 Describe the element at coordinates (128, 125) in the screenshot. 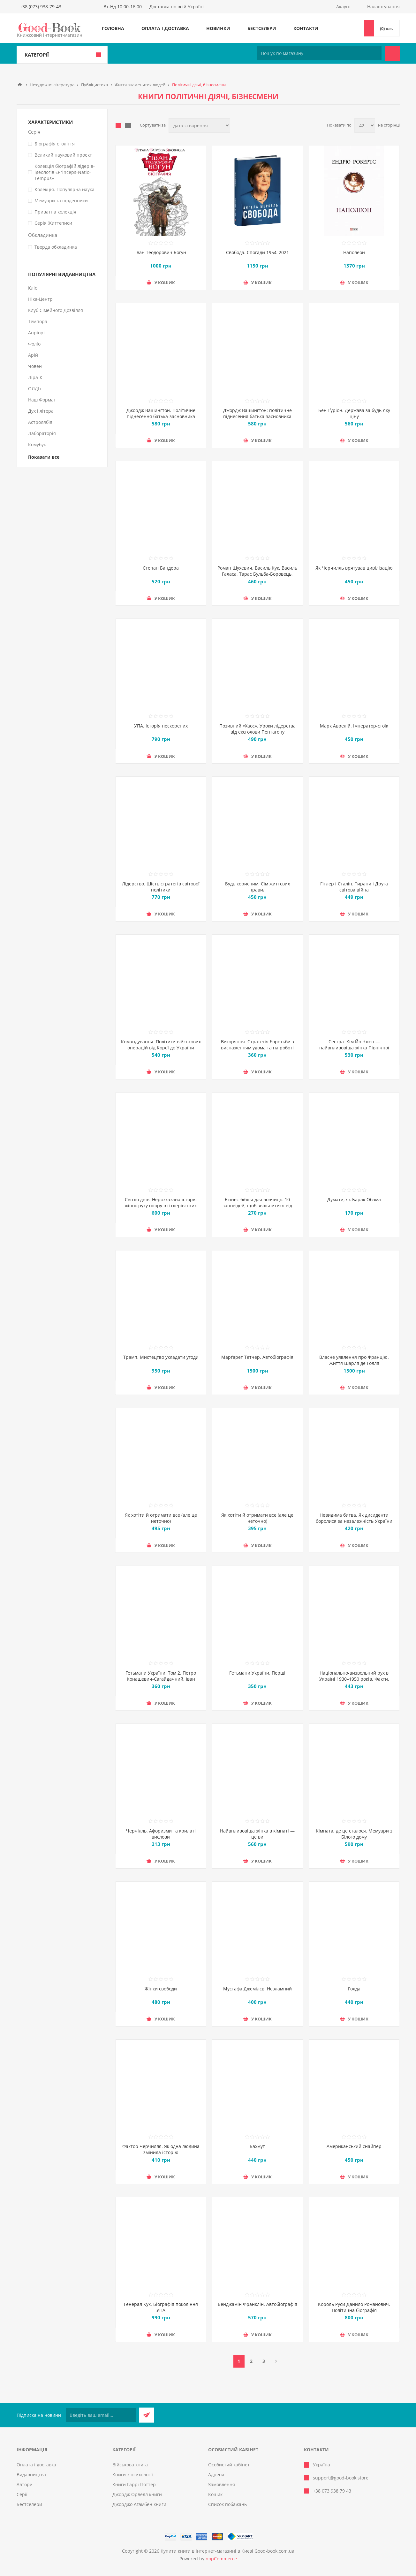

I see `Лінійний список` at that location.